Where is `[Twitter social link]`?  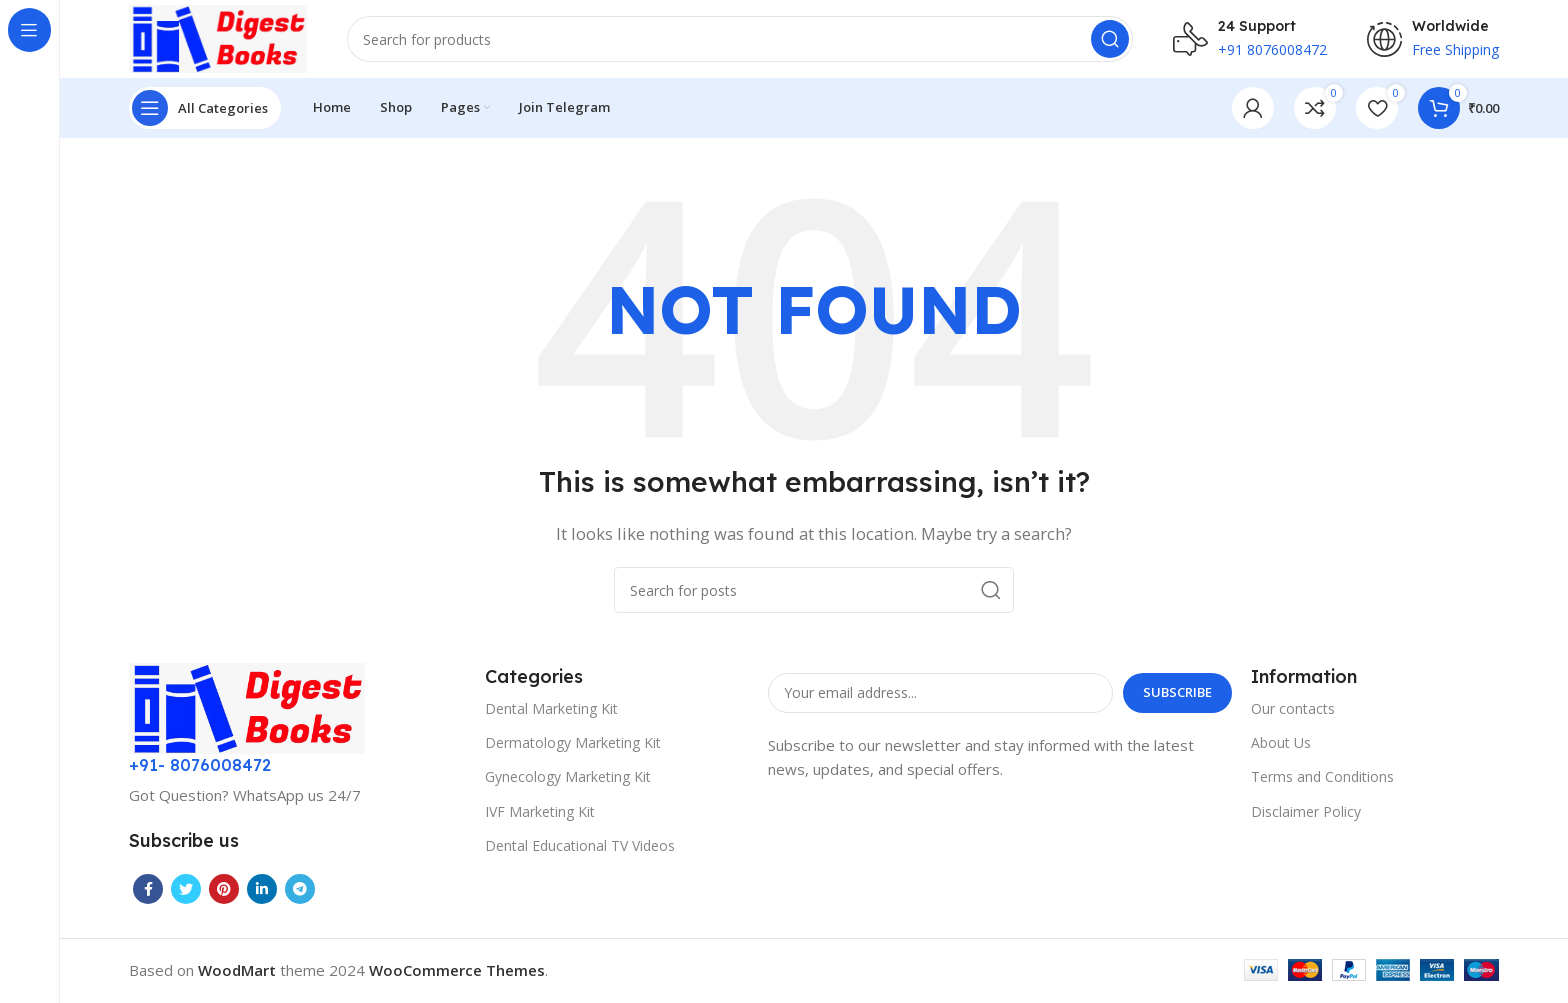 [Twitter social link] is located at coordinates (186, 891).